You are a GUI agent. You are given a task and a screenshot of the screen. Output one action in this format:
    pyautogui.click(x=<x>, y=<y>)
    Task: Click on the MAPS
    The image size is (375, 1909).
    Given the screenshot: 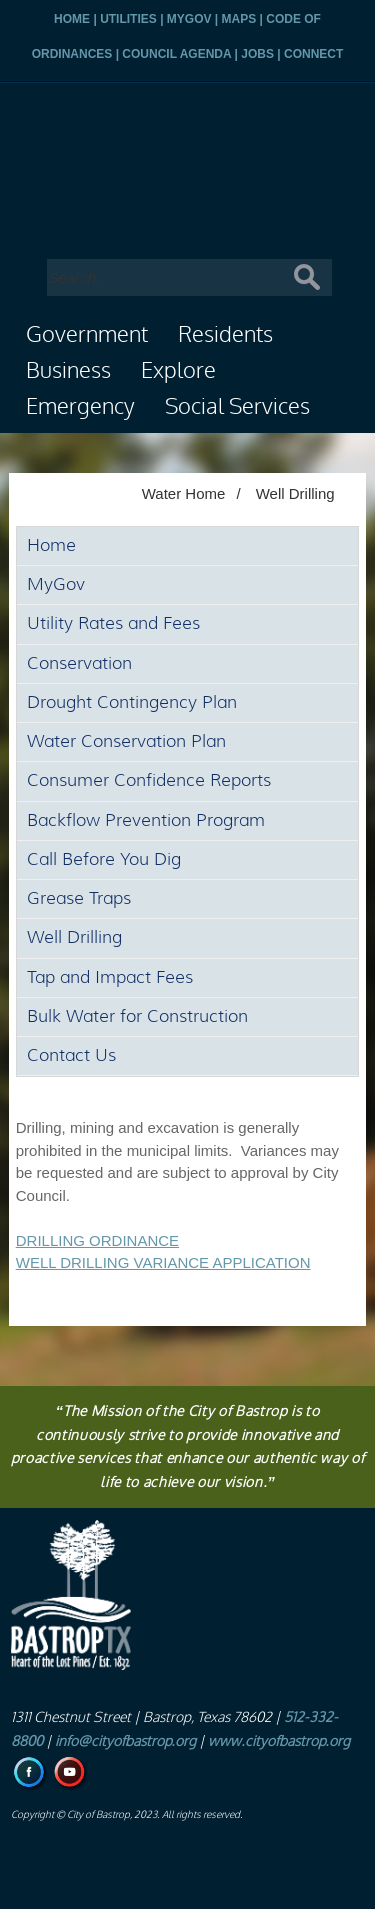 What is the action you would take?
    pyautogui.click(x=239, y=19)
    